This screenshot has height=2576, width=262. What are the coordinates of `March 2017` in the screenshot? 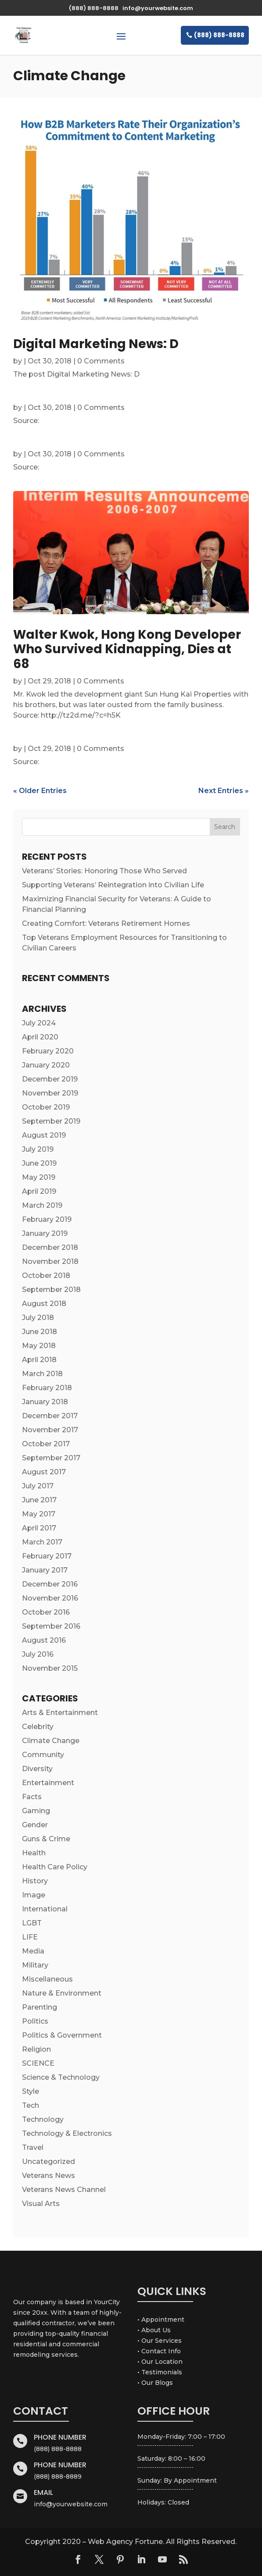 It's located at (42, 1542).